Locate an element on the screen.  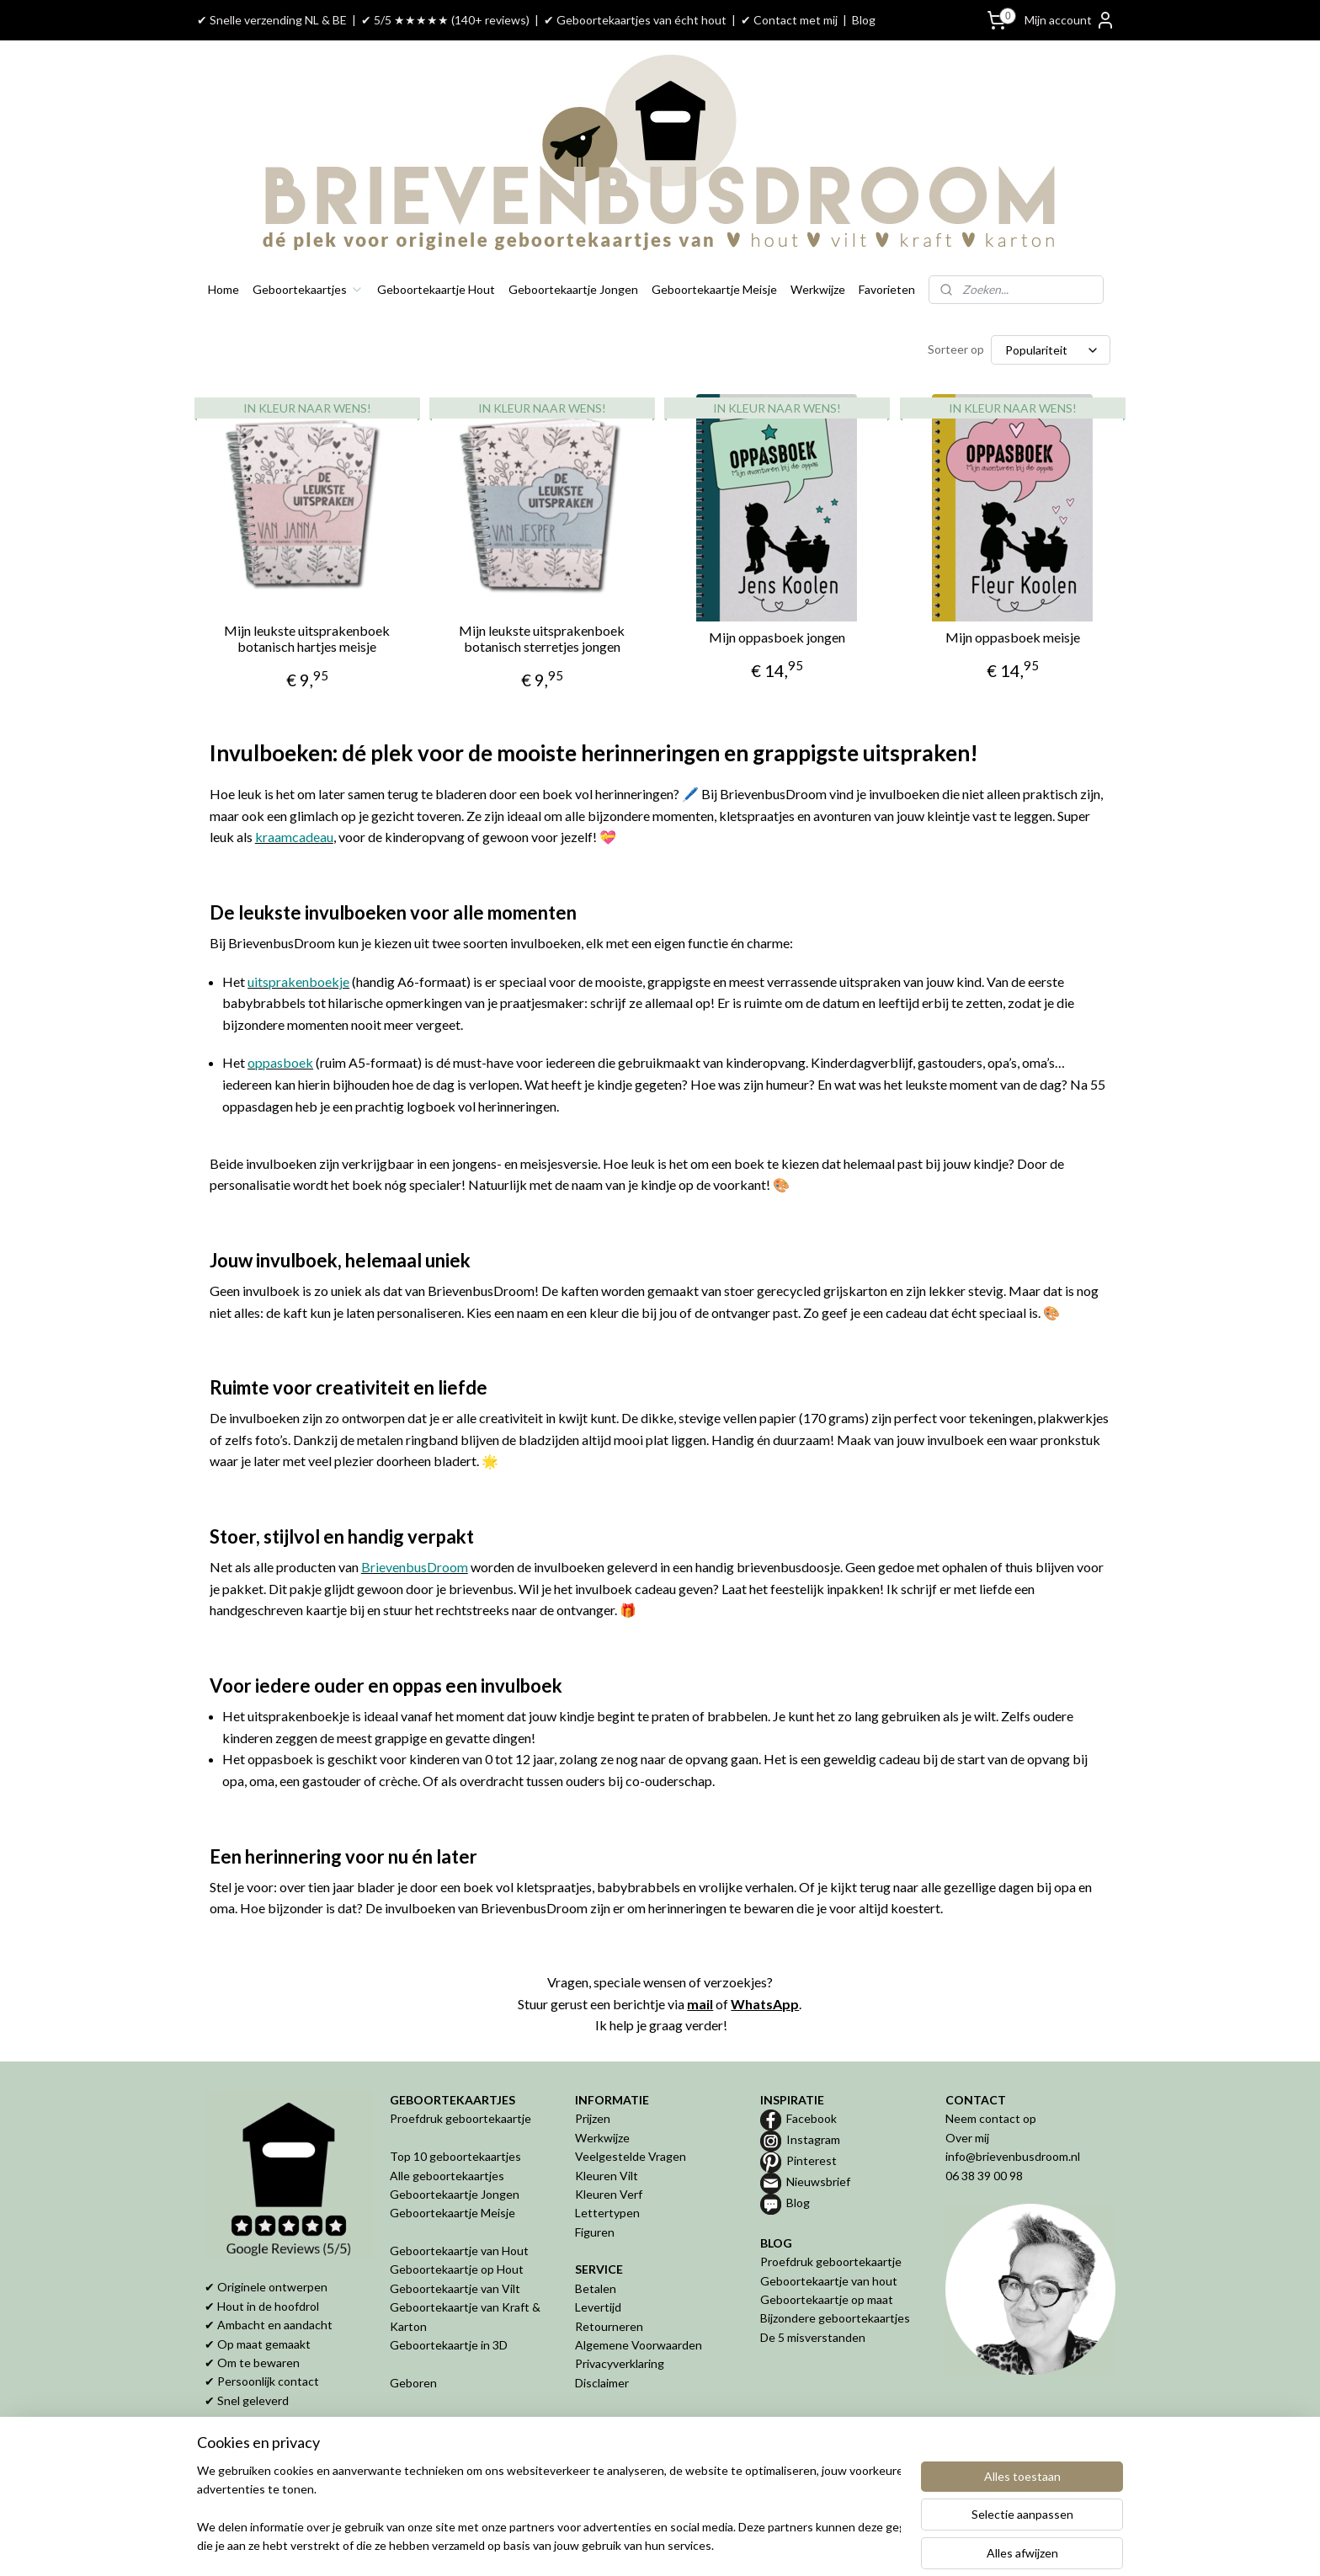
Home is located at coordinates (223, 289).